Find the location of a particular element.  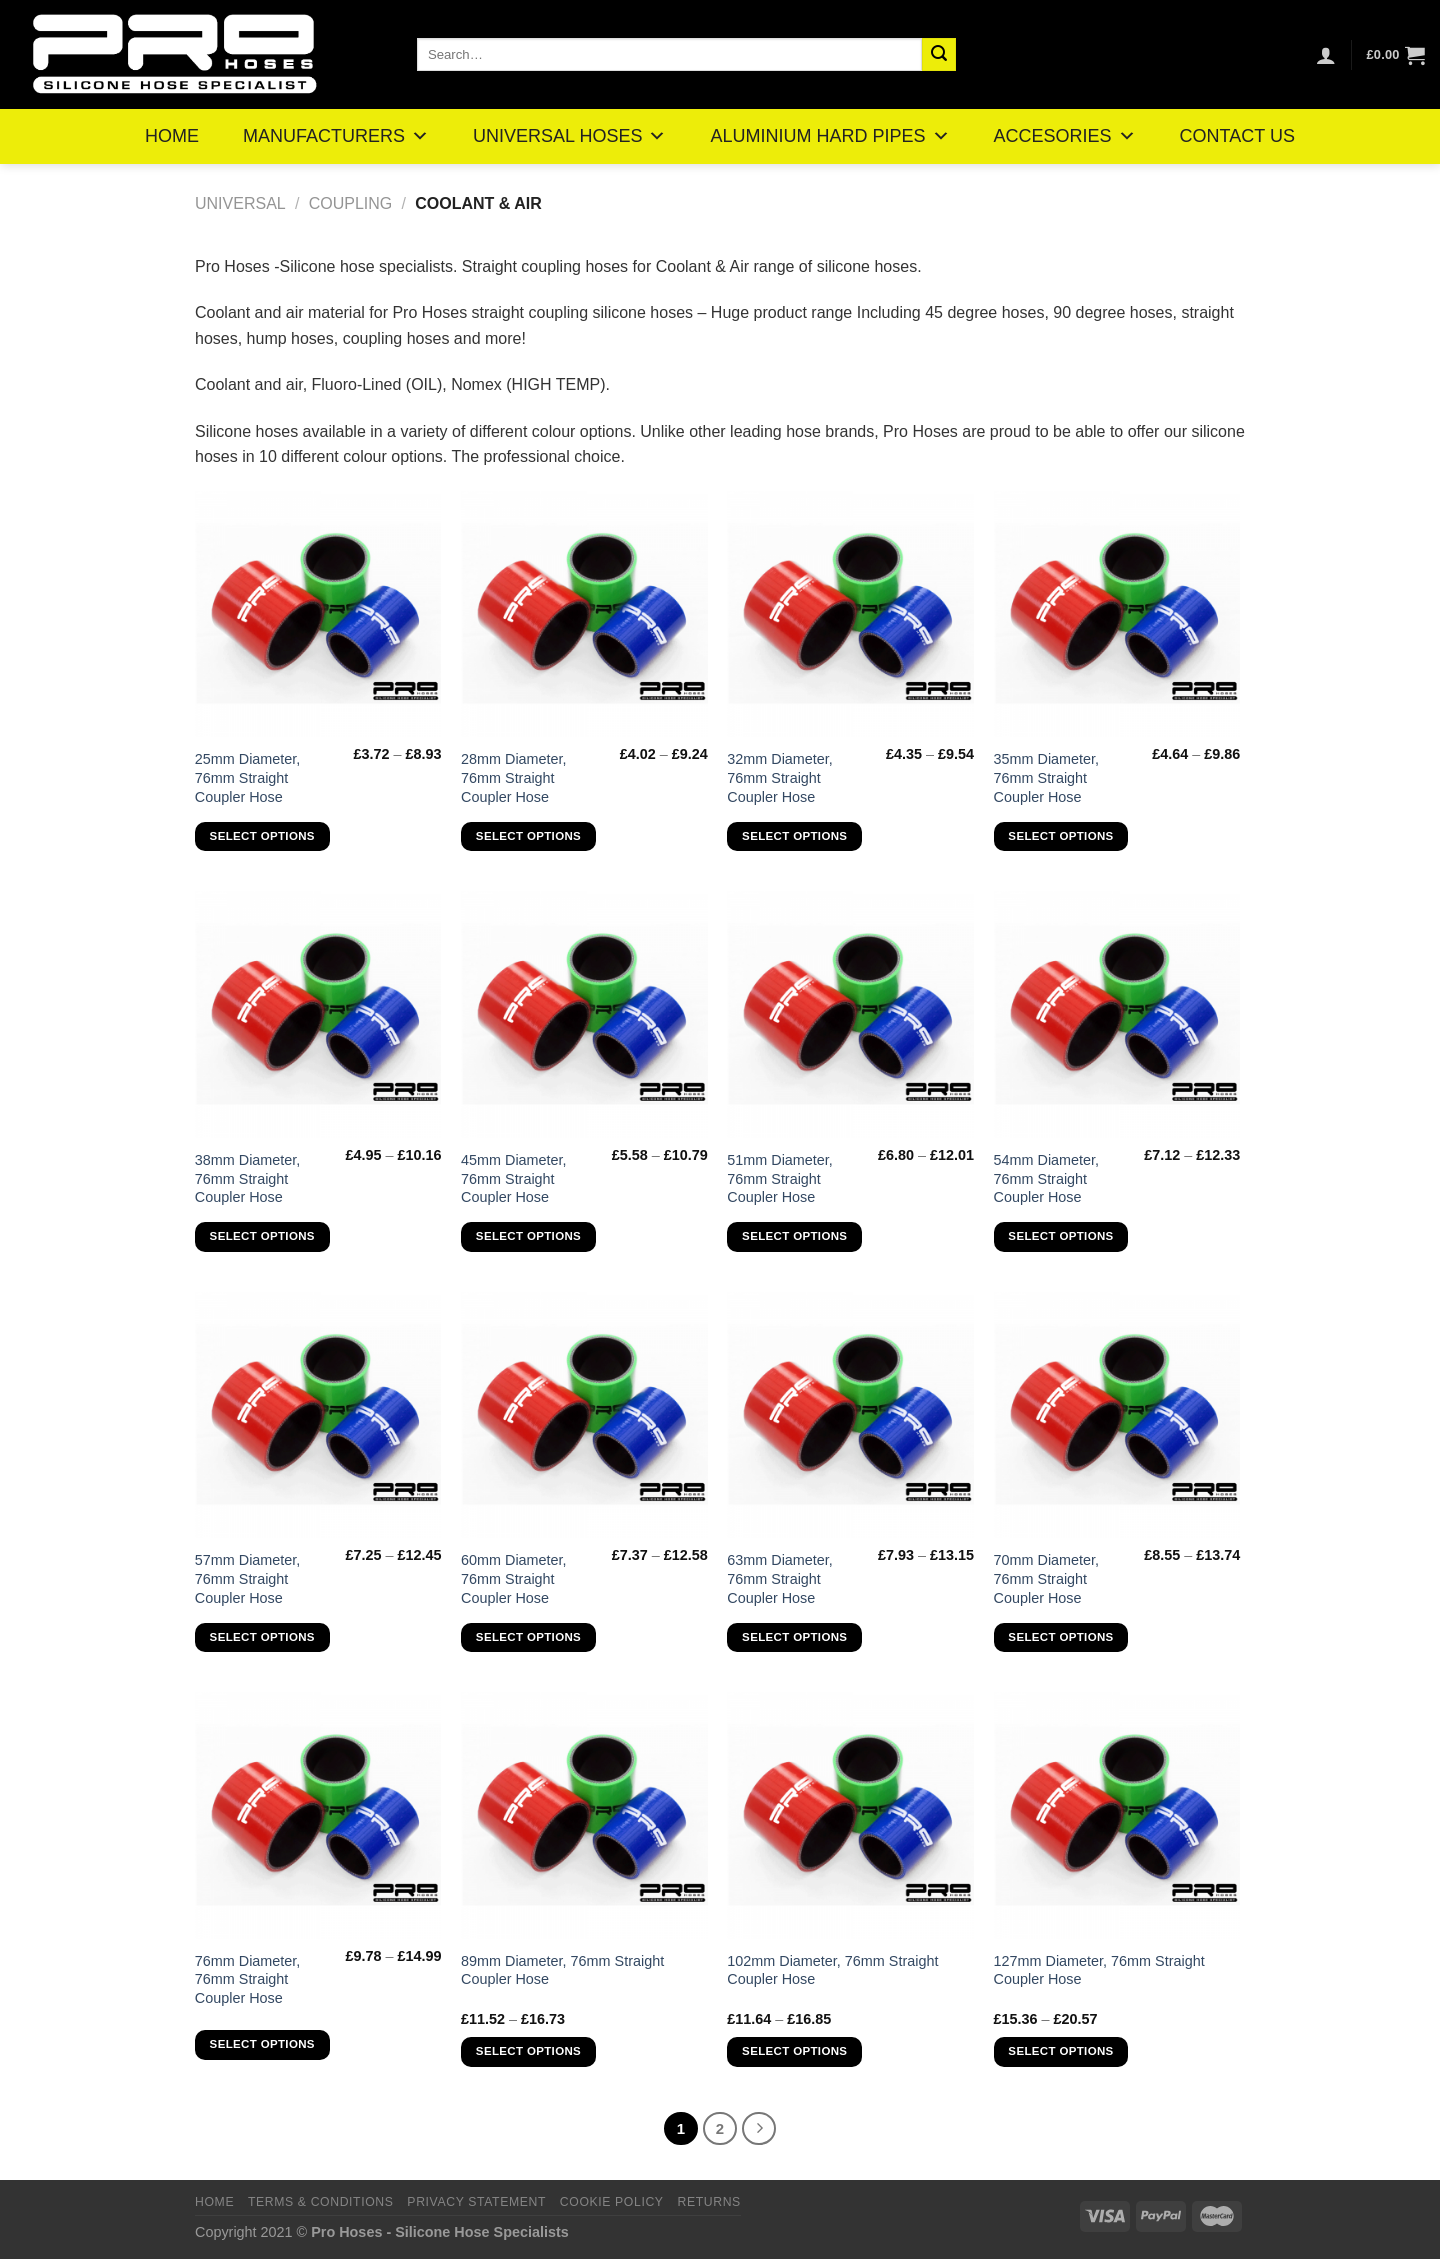

[63mm Diameter, 76mm Straight Coupler Hose] is located at coordinates (850, 1415).